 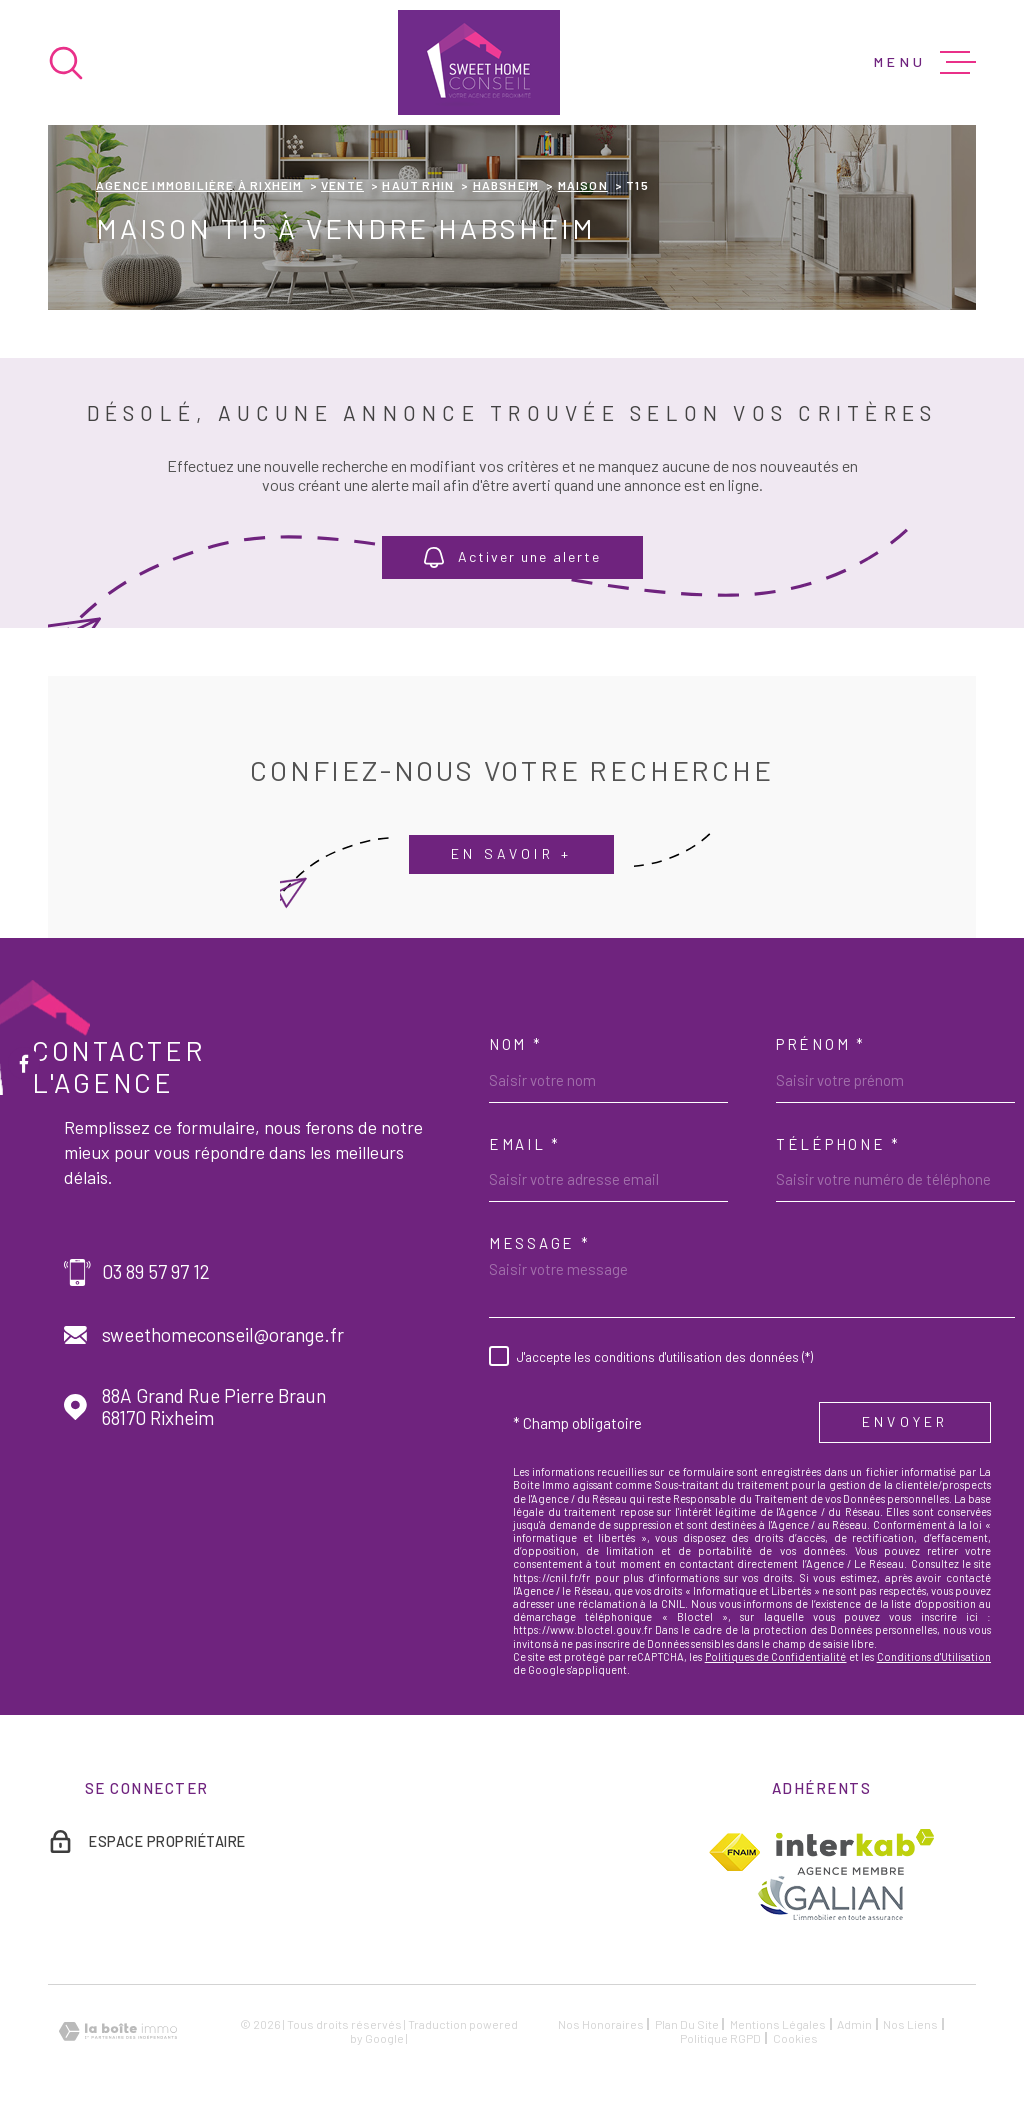 I want to click on [TRAD_MELTEM_visiternotrepagefacebook - Ouverture dans une nouvelle fenêtre], so click(x=24, y=1063).